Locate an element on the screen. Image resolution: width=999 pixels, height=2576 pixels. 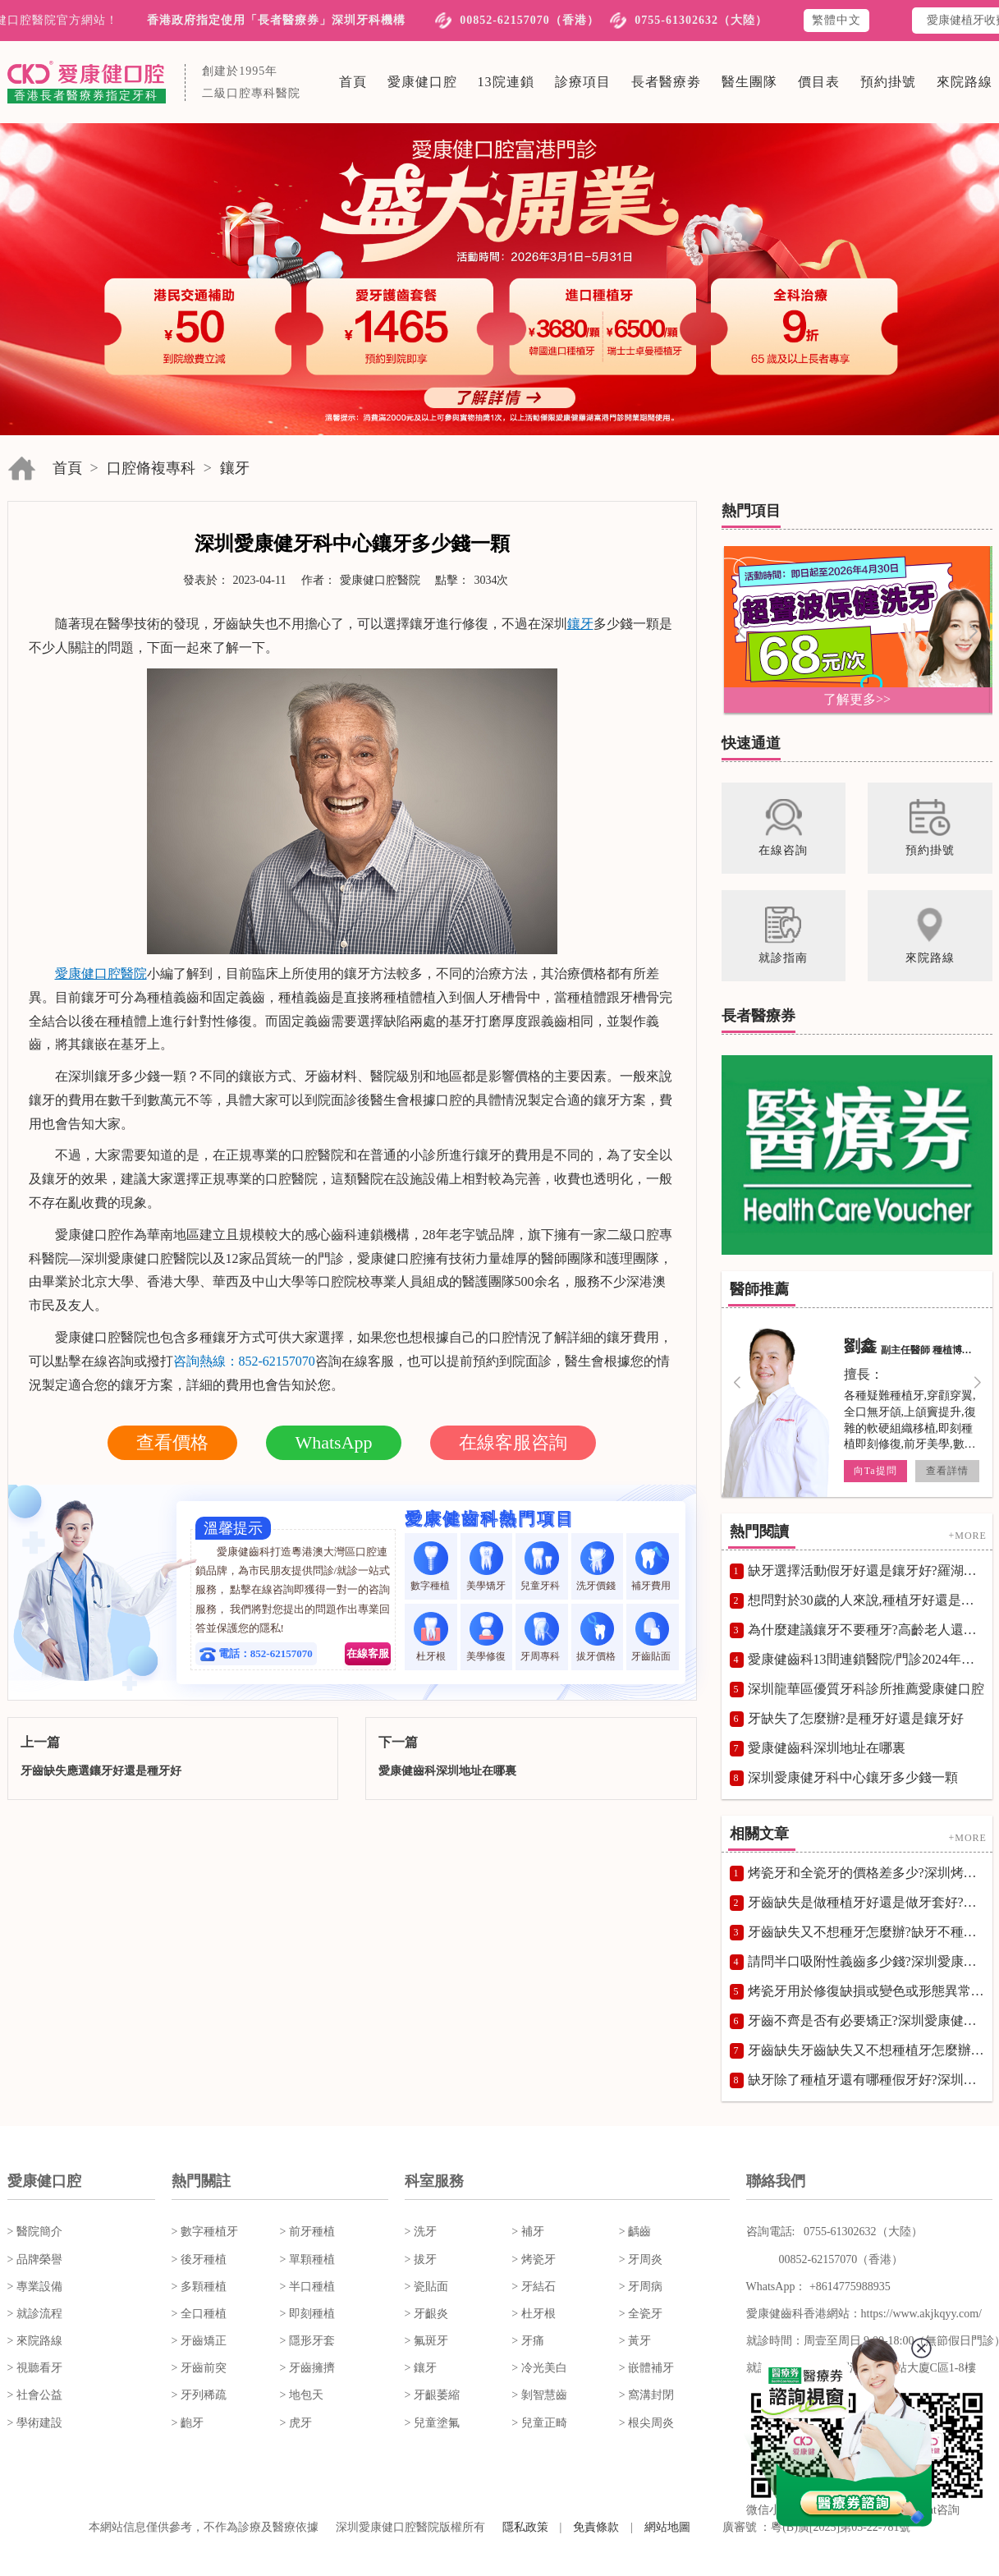
> 氟斑牙 is located at coordinates (426, 2341).